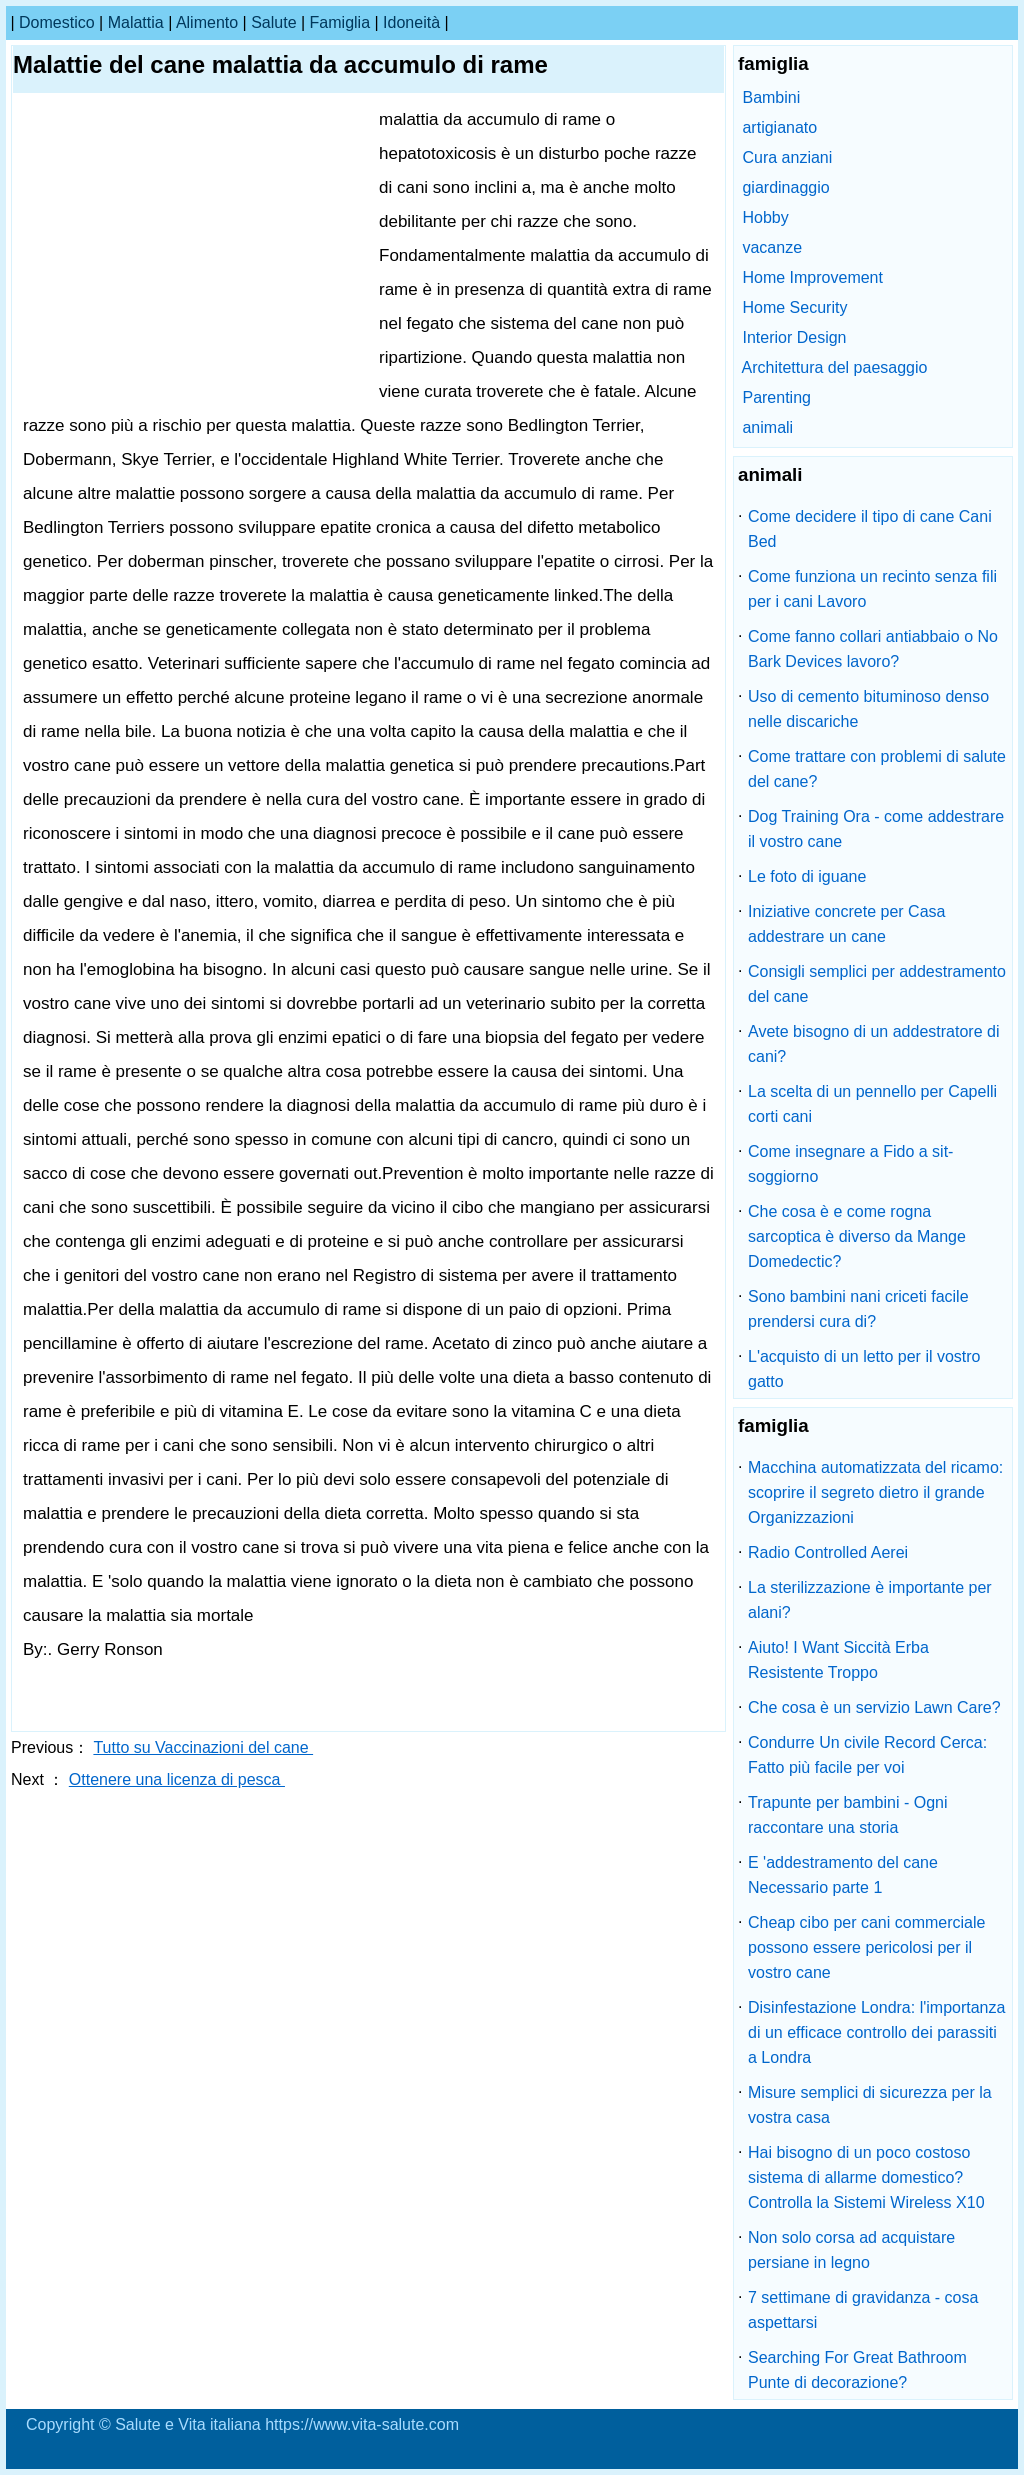 The width and height of the screenshot is (1024, 2475). Describe the element at coordinates (851, 2250) in the screenshot. I see `Non solo corsa ad acquistare persiane in legno` at that location.